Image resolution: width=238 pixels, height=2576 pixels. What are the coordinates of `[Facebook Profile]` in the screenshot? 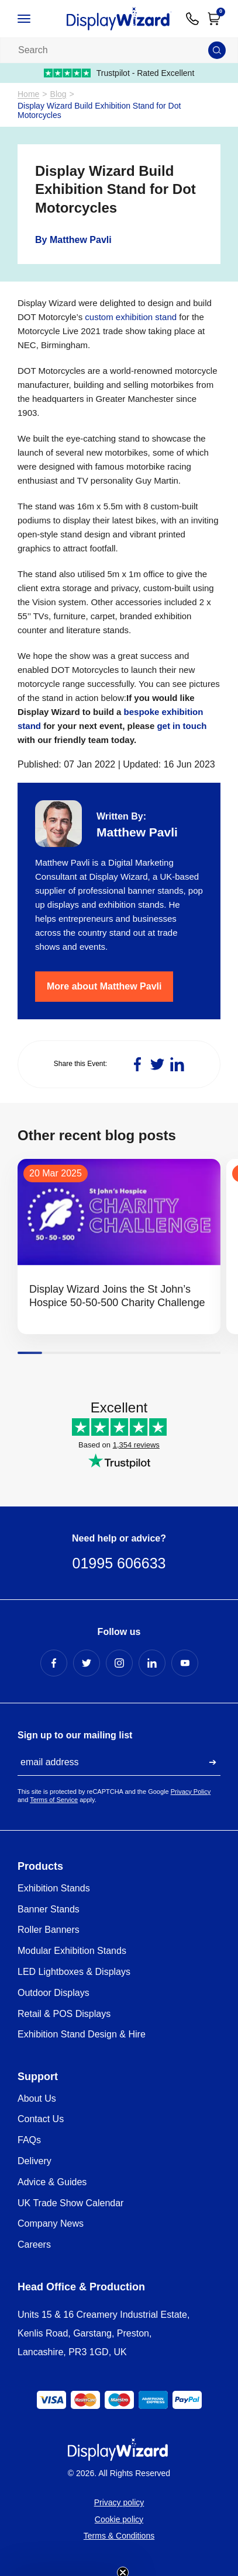 It's located at (53, 1663).